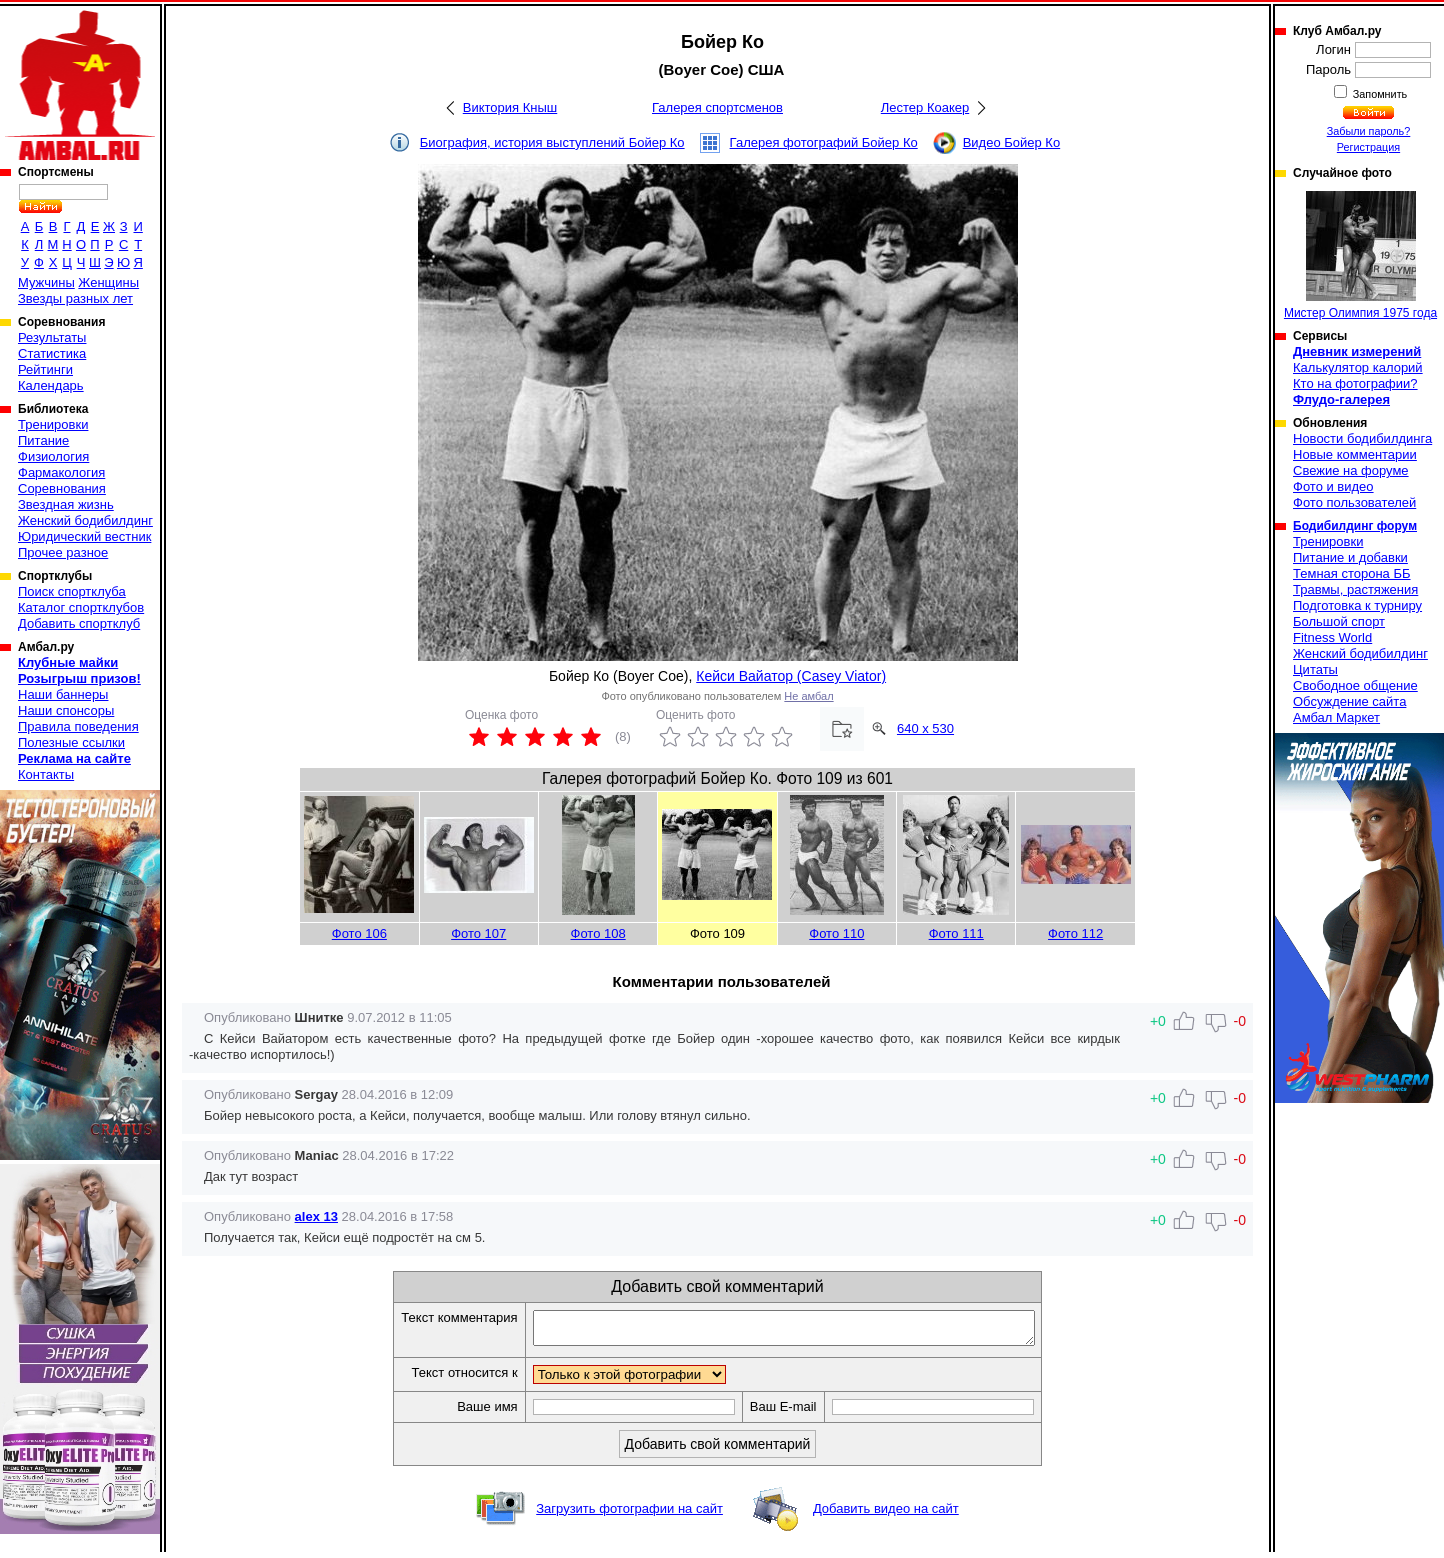 The height and width of the screenshot is (1558, 1444). I want to click on Регистрация, so click(1368, 147).